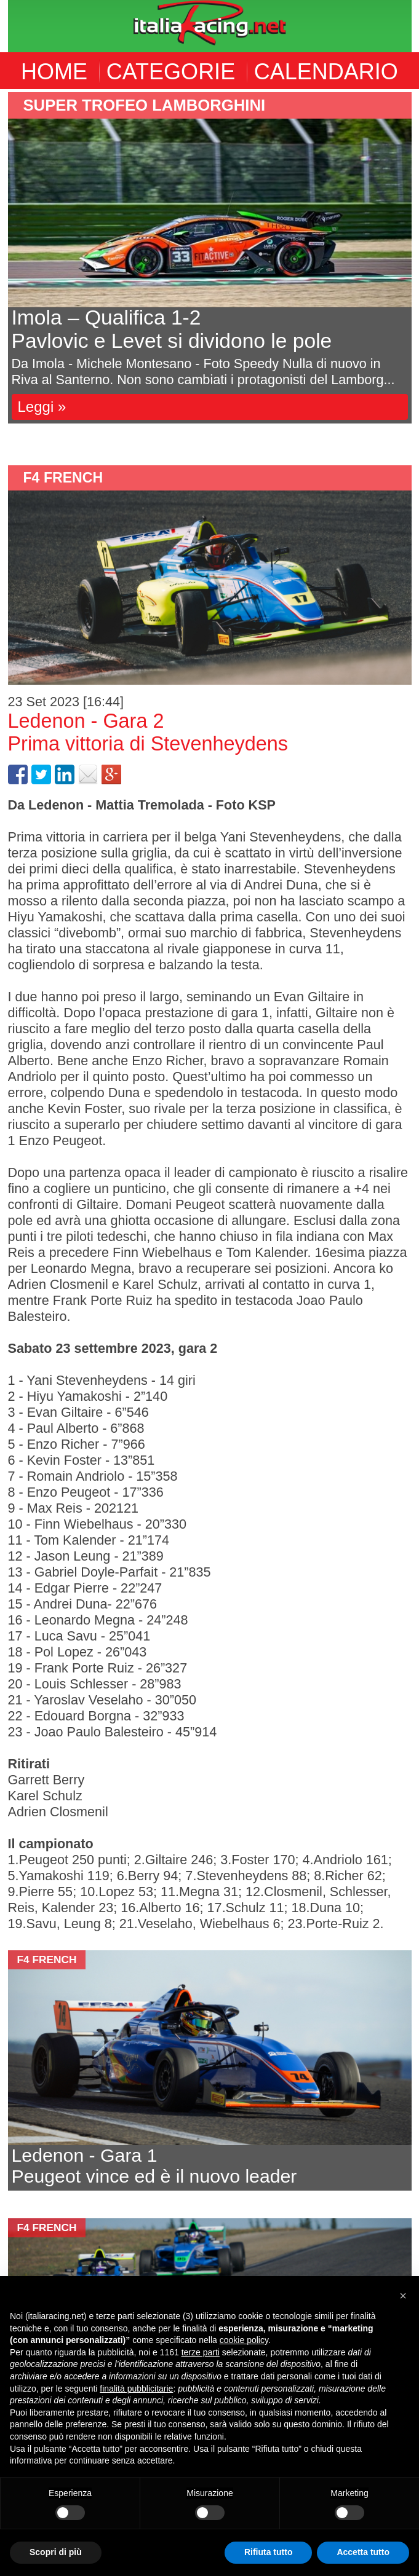 This screenshot has height=2576, width=419. I want to click on Rifiuta tutto [button], so click(268, 2552).